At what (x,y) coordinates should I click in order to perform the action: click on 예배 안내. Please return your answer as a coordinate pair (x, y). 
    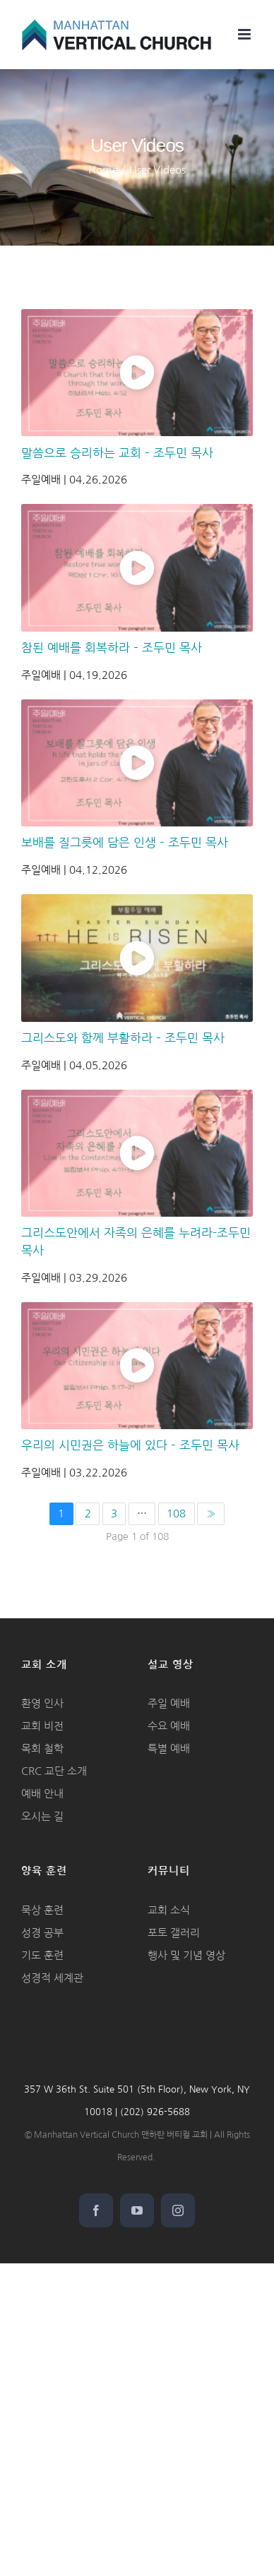
    Looking at the image, I should click on (42, 1793).